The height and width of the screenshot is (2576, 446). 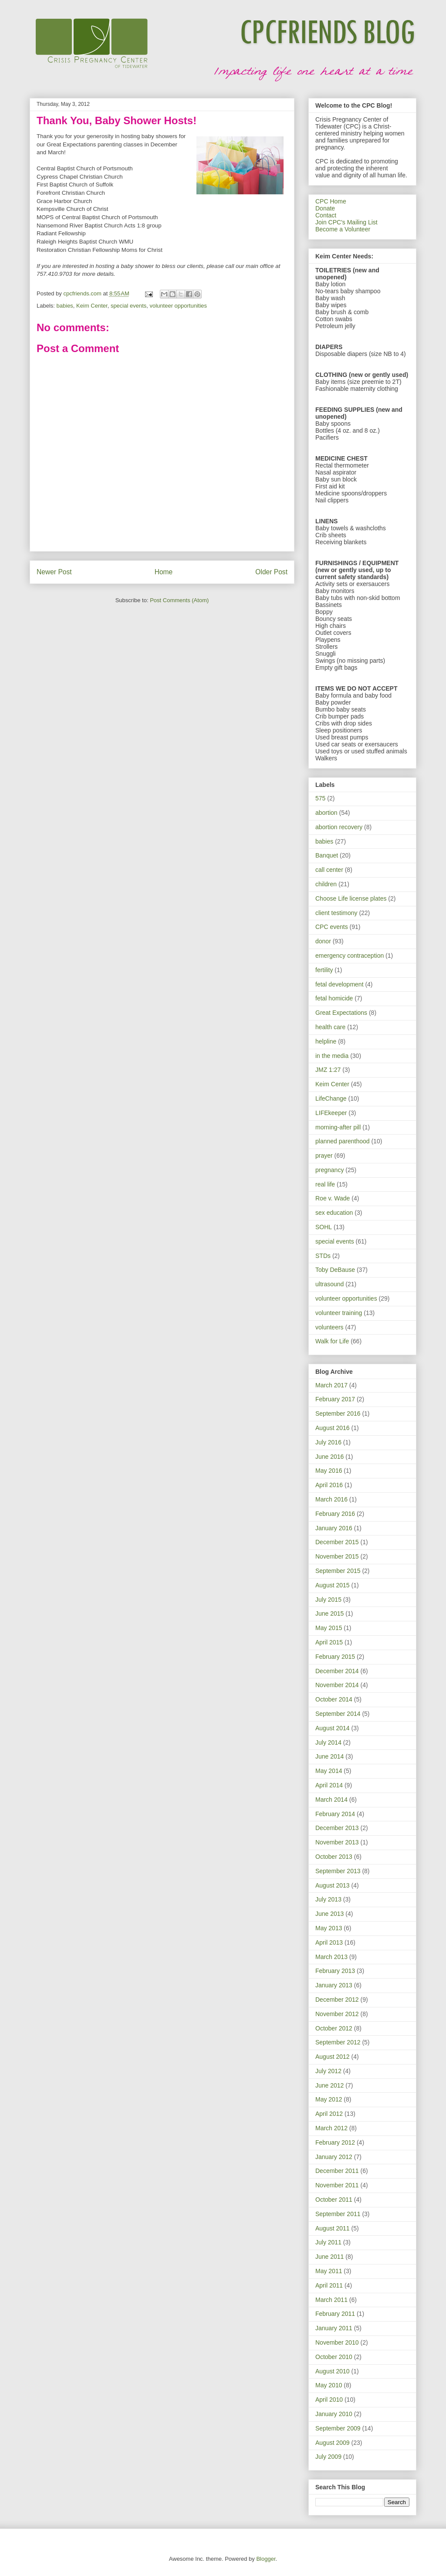 I want to click on March 2016, so click(x=331, y=1499).